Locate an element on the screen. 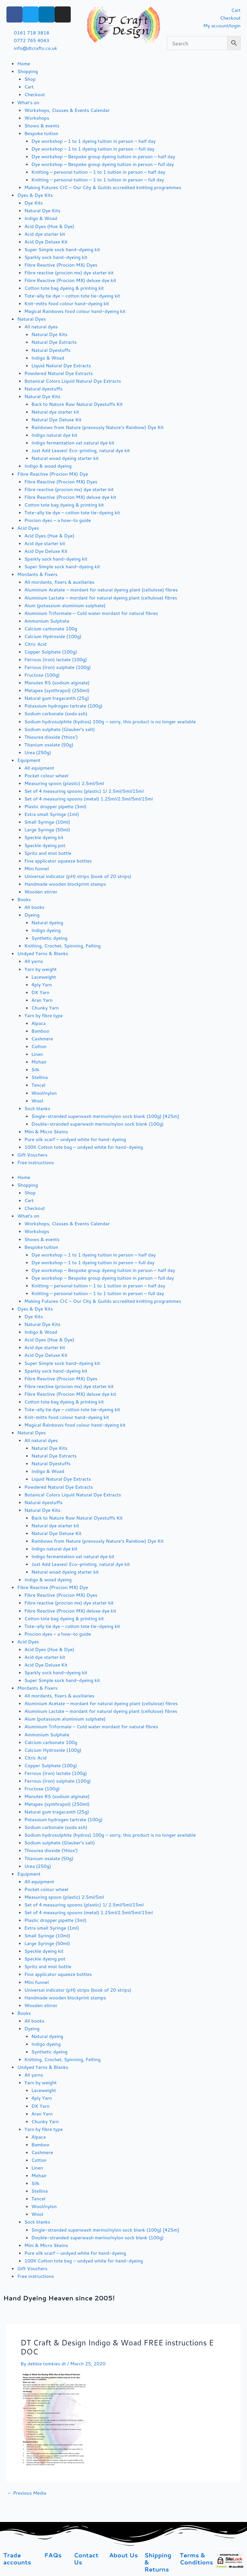 Image resolution: width=247 pixels, height=2576 pixels. Alpaca is located at coordinates (39, 1023).